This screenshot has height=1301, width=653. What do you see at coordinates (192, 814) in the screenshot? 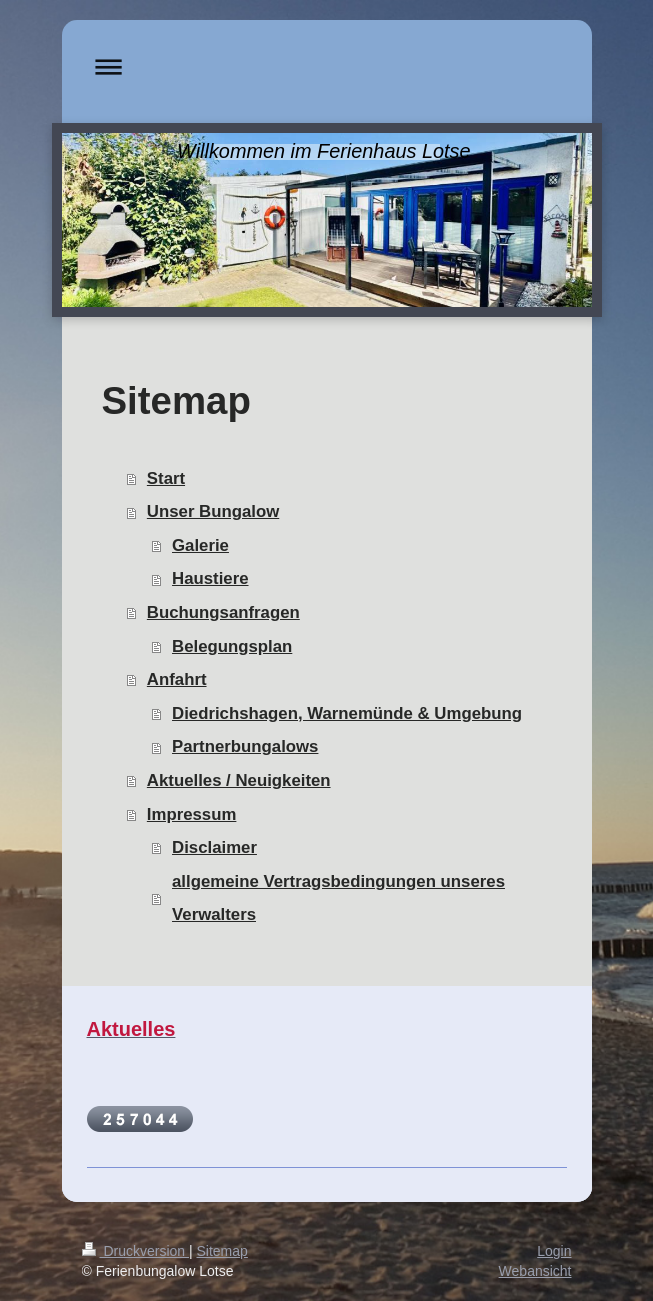
I see `Impressum` at bounding box center [192, 814].